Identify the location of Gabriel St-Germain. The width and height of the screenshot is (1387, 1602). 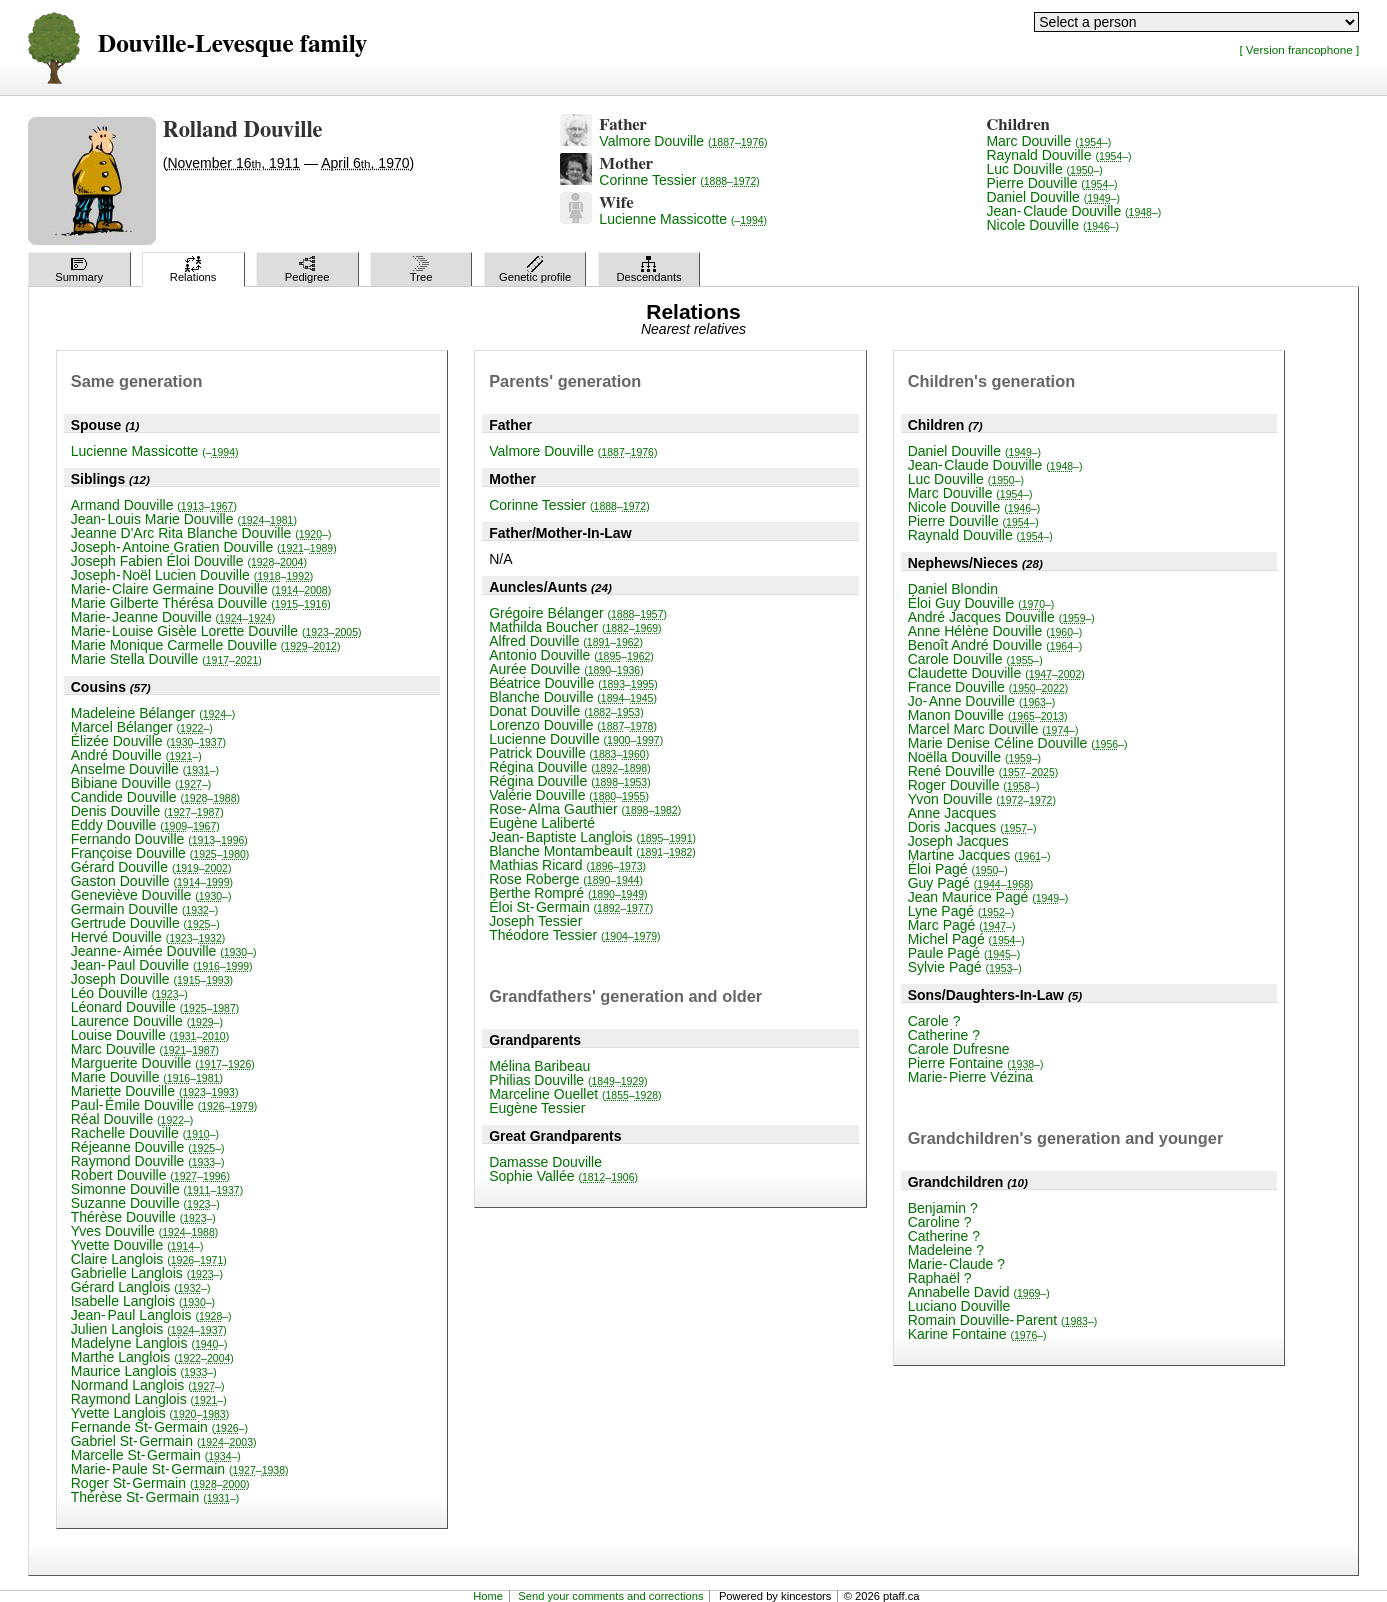
(164, 1441).